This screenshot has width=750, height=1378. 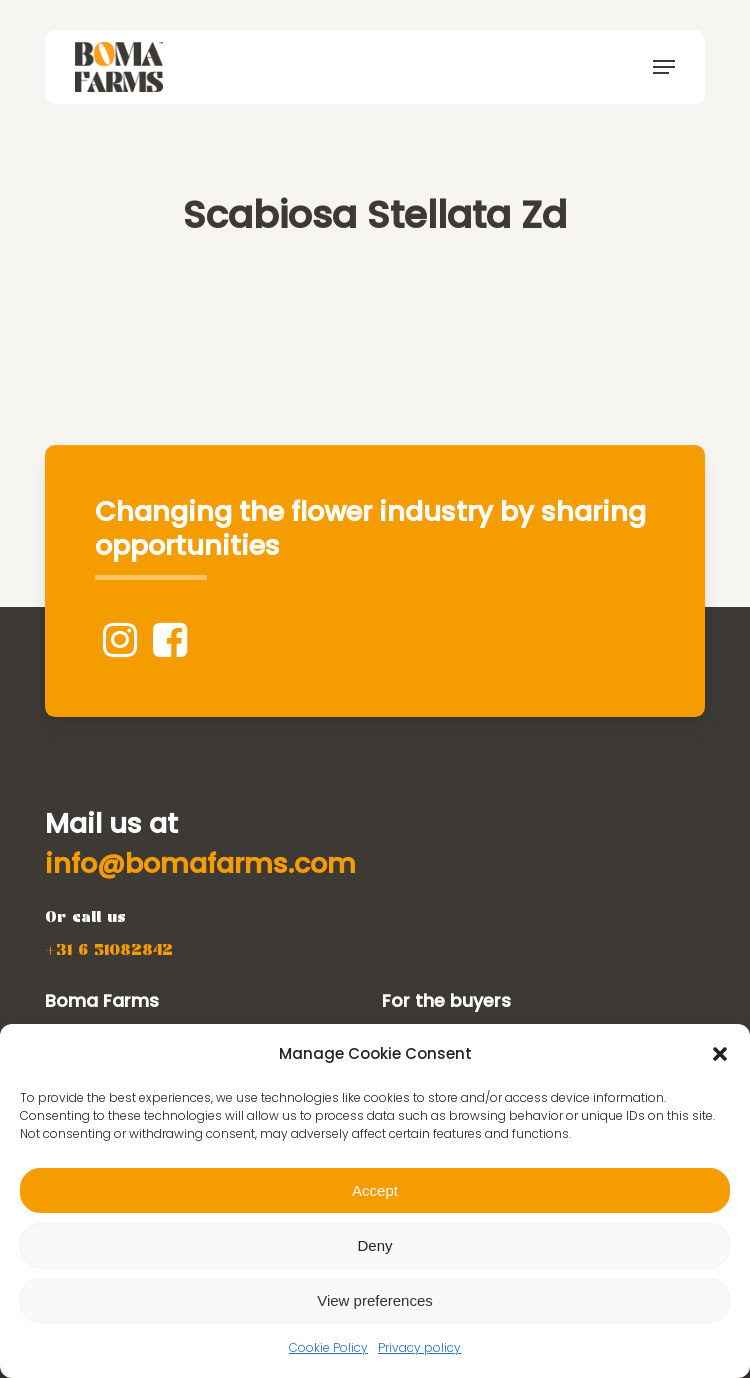 What do you see at coordinates (720, 1054) in the screenshot?
I see `[button]` at bounding box center [720, 1054].